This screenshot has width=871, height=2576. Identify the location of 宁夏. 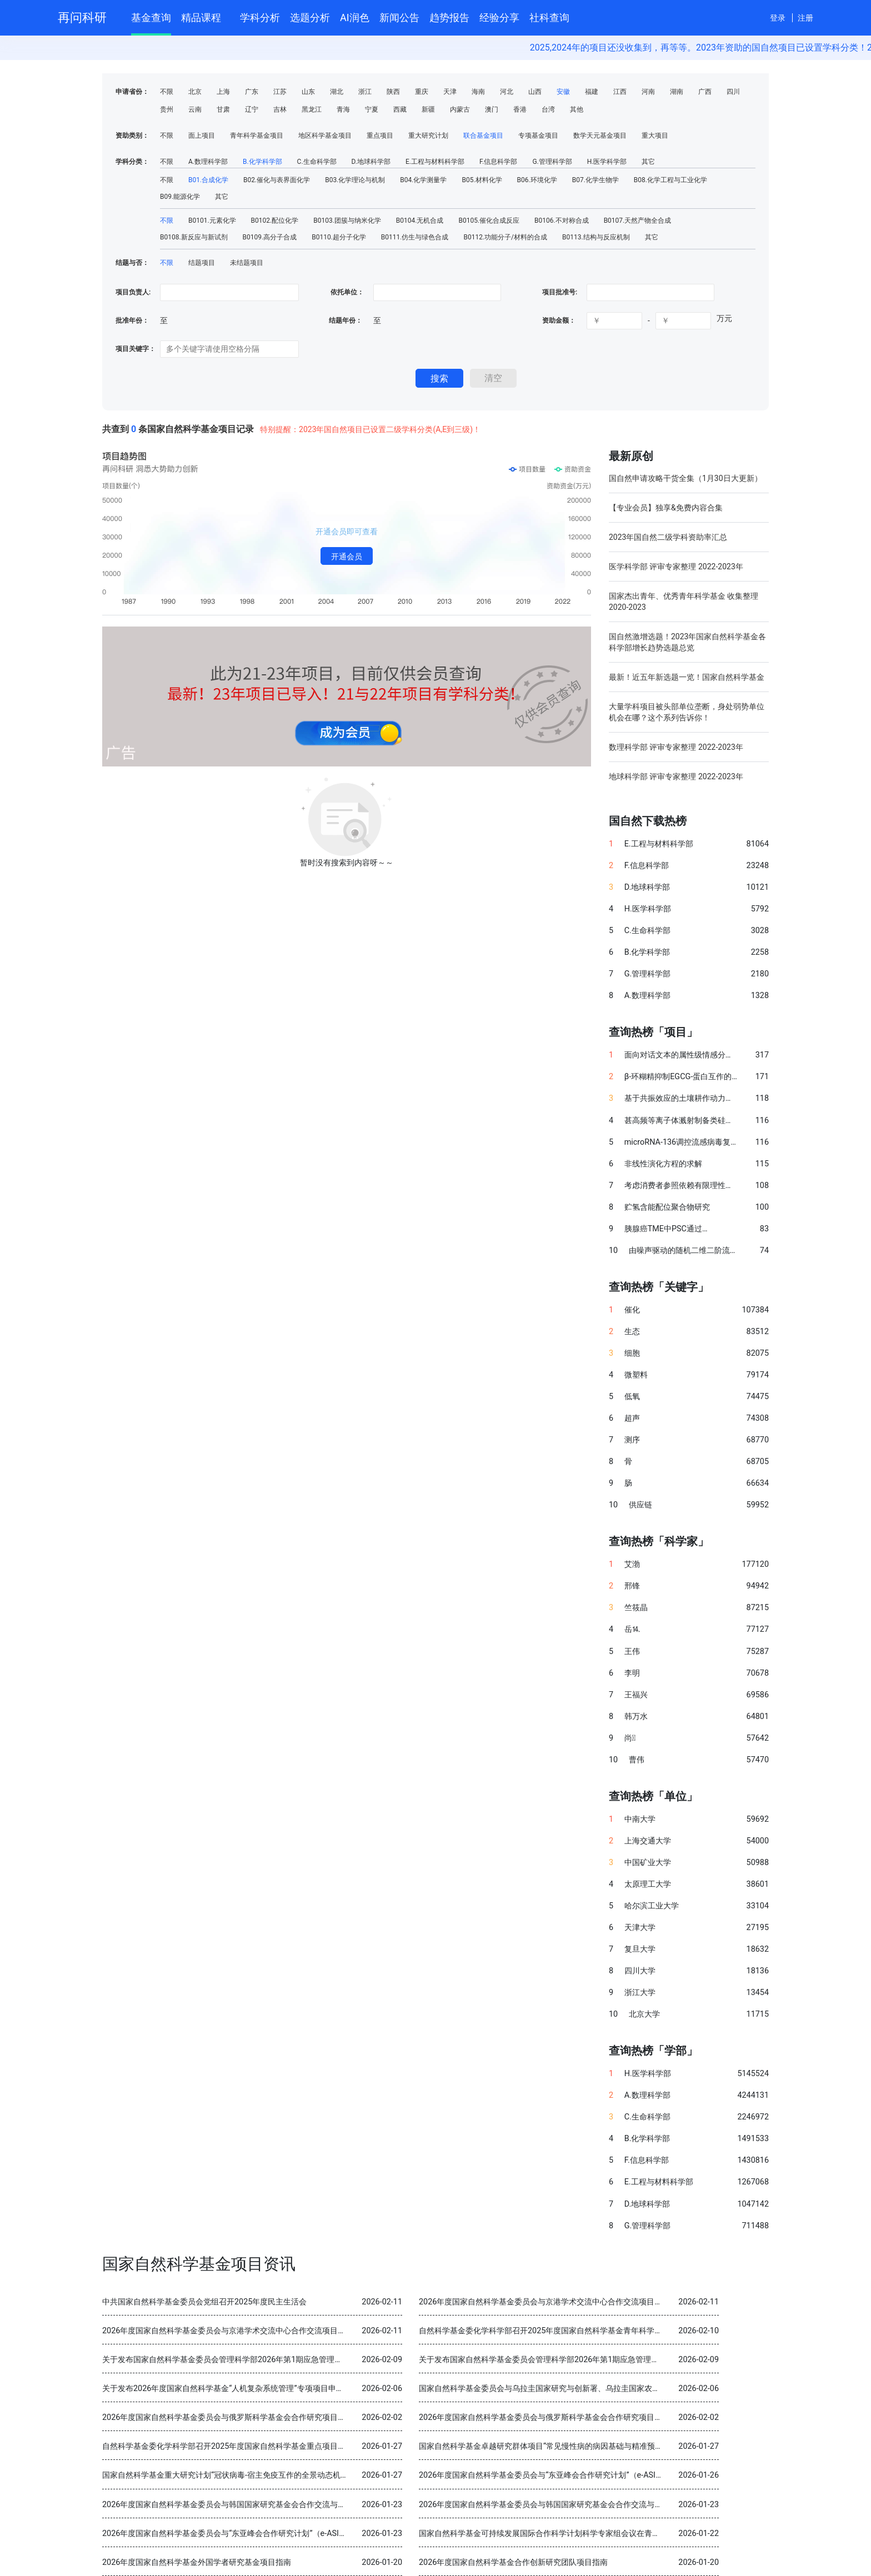
(371, 109).